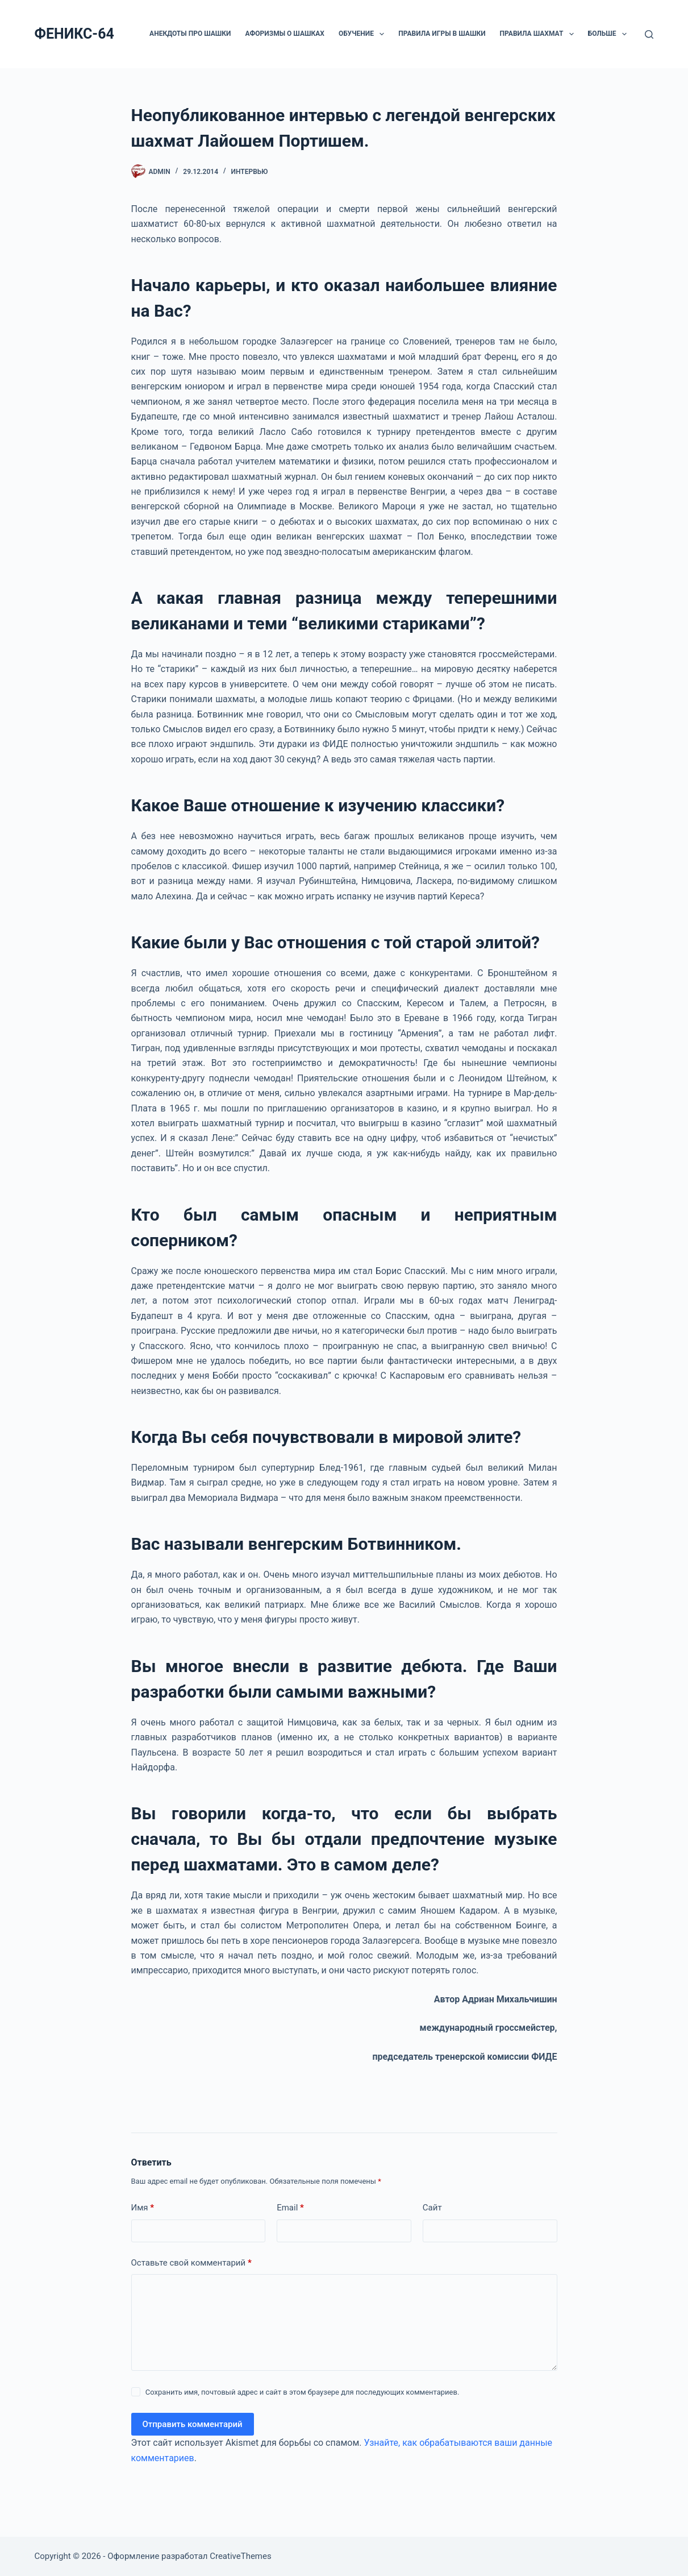 This screenshot has height=2576, width=688. Describe the element at coordinates (143, 2208) in the screenshot. I see `Имя` at that location.